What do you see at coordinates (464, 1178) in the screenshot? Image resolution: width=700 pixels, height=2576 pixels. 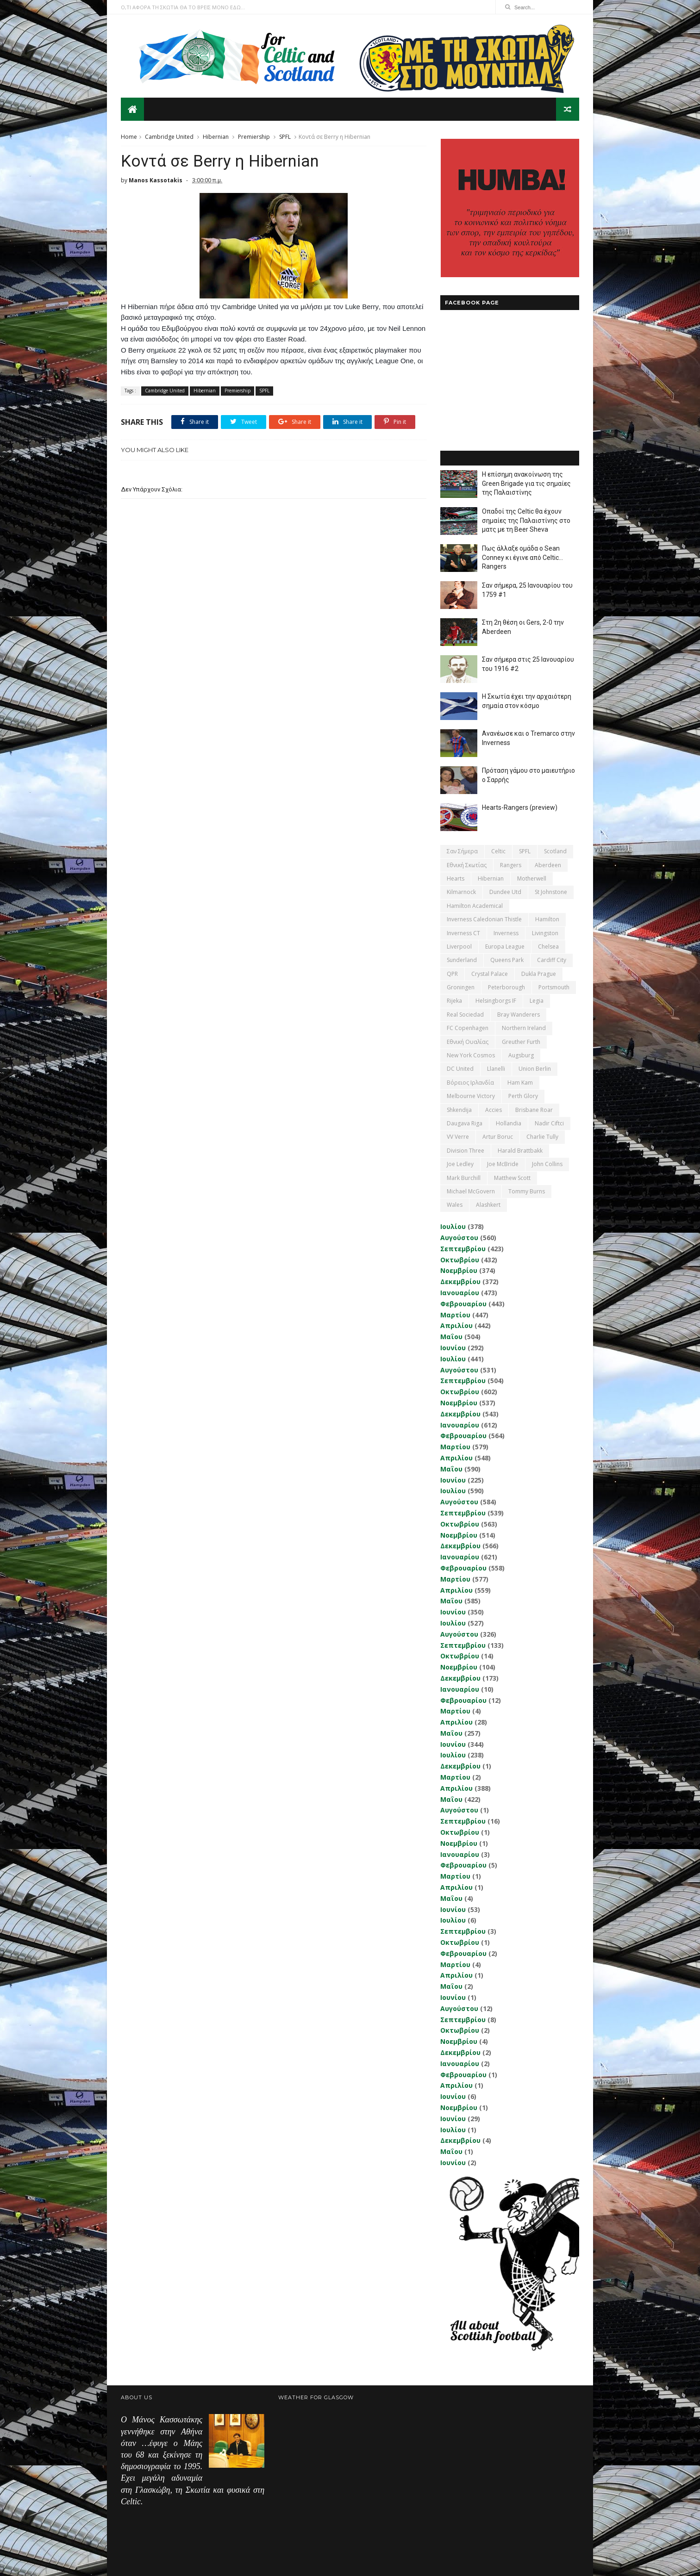 I see `Mark Burchill` at bounding box center [464, 1178].